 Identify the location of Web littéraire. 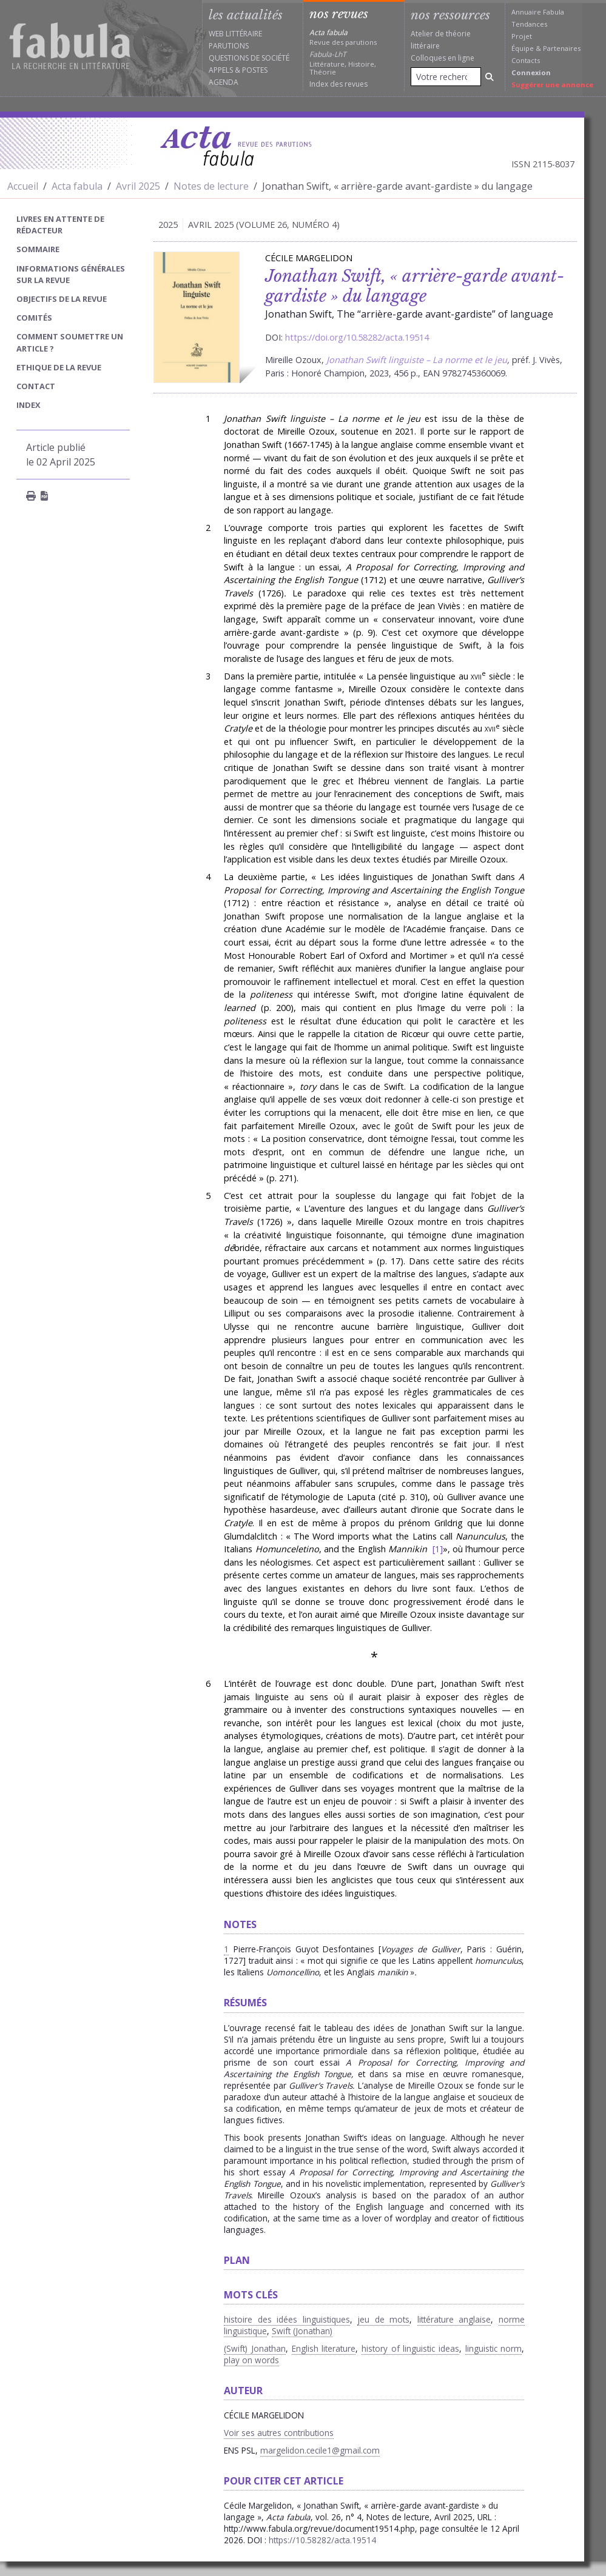
(235, 33).